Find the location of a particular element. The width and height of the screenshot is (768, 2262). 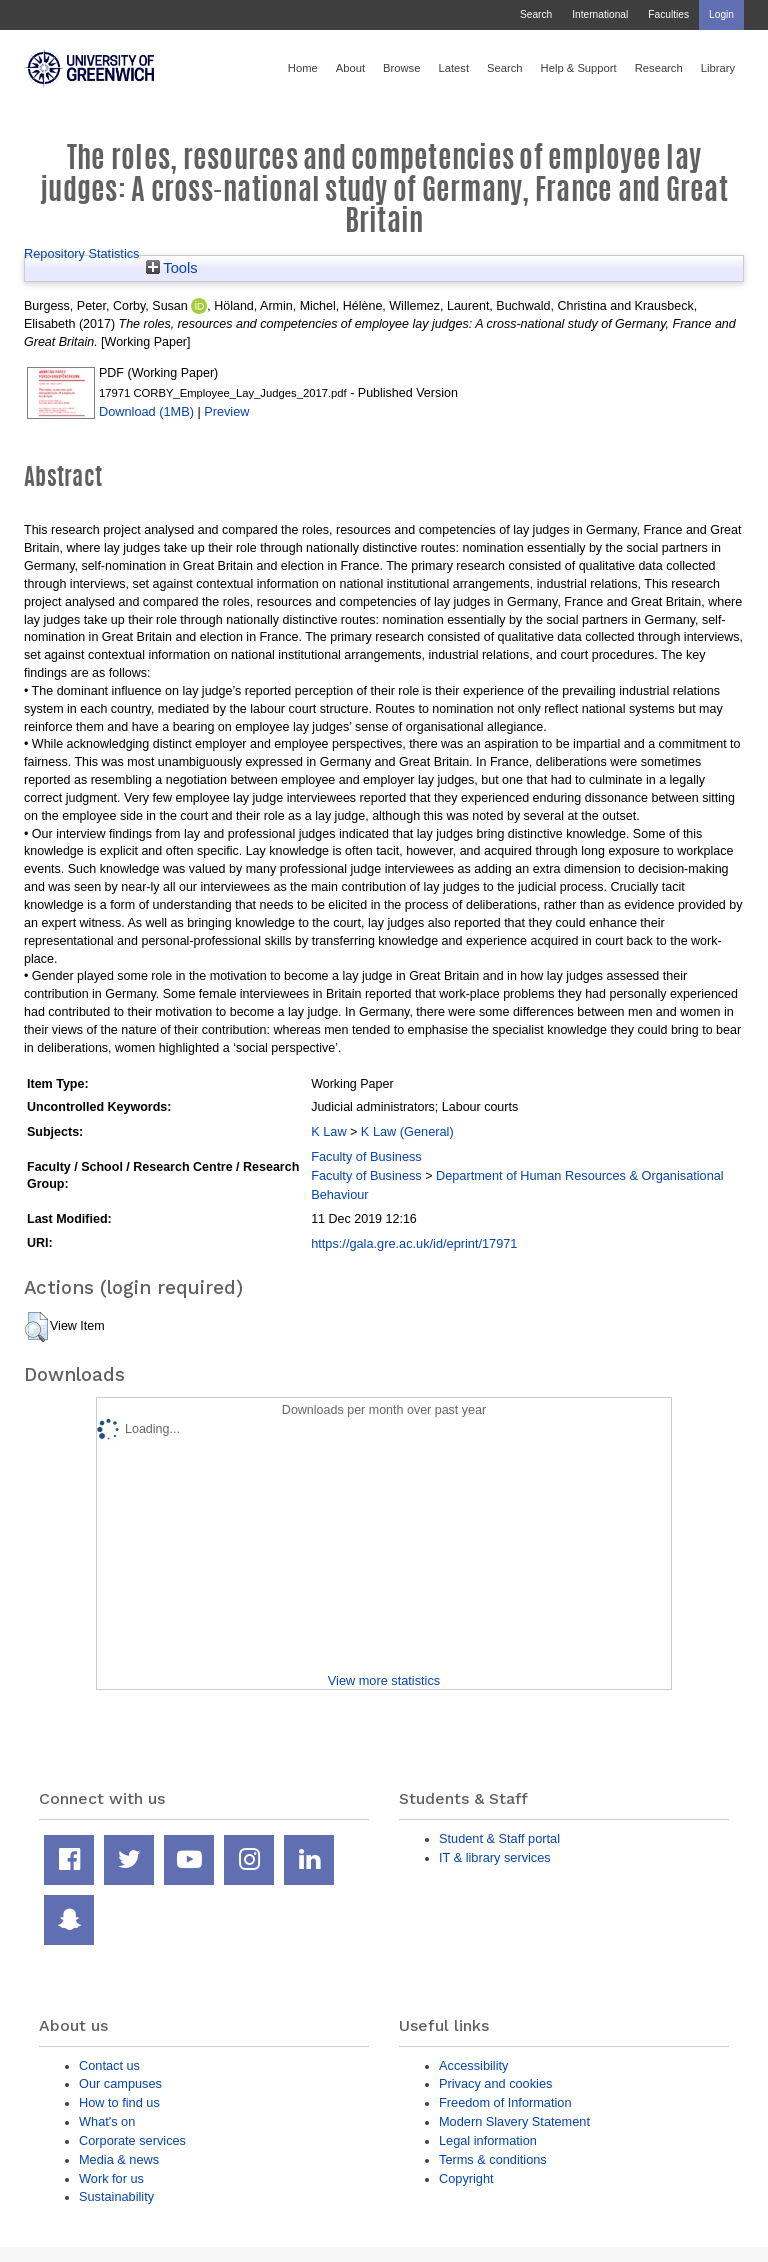

Modern Slavery Statement is located at coordinates (514, 2121).